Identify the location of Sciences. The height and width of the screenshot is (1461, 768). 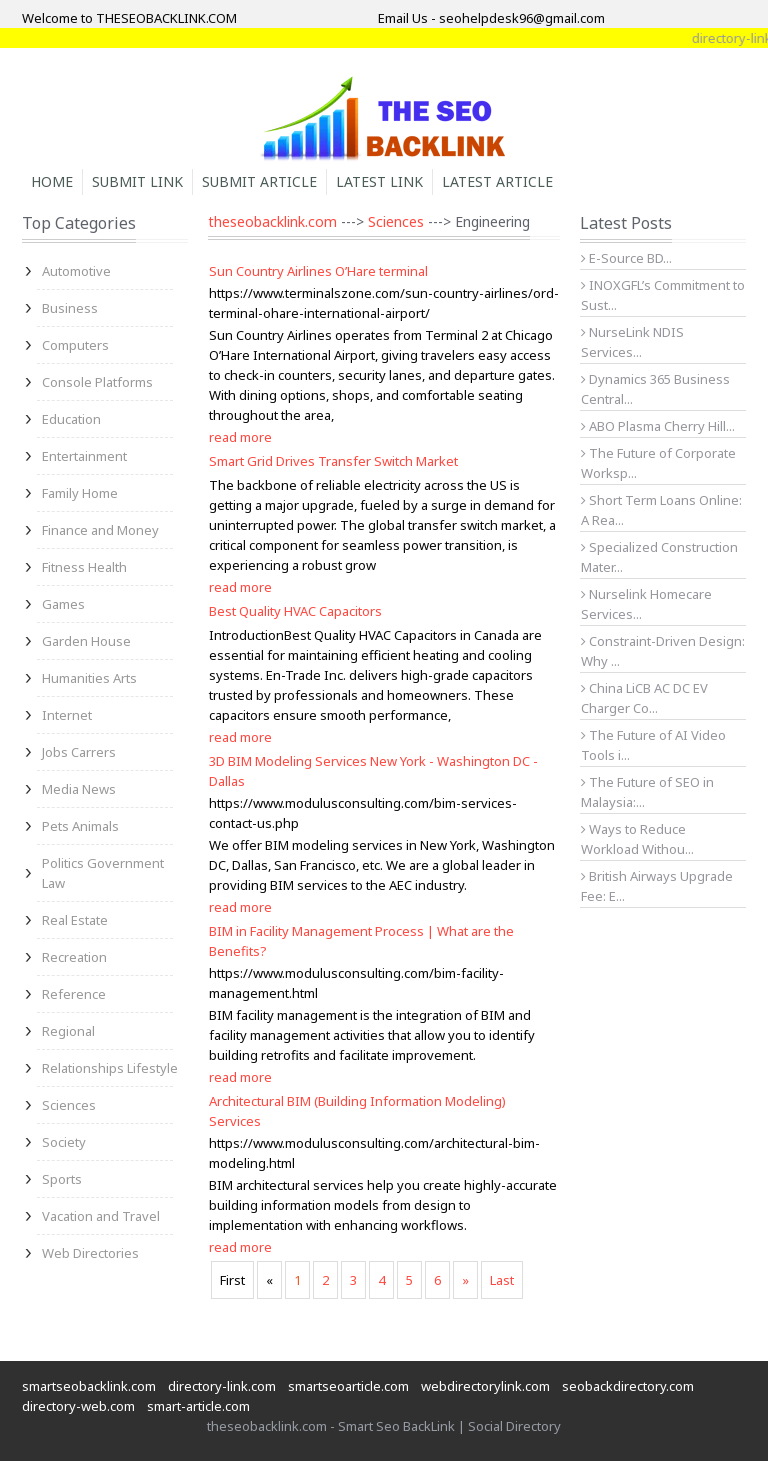
(69, 1105).